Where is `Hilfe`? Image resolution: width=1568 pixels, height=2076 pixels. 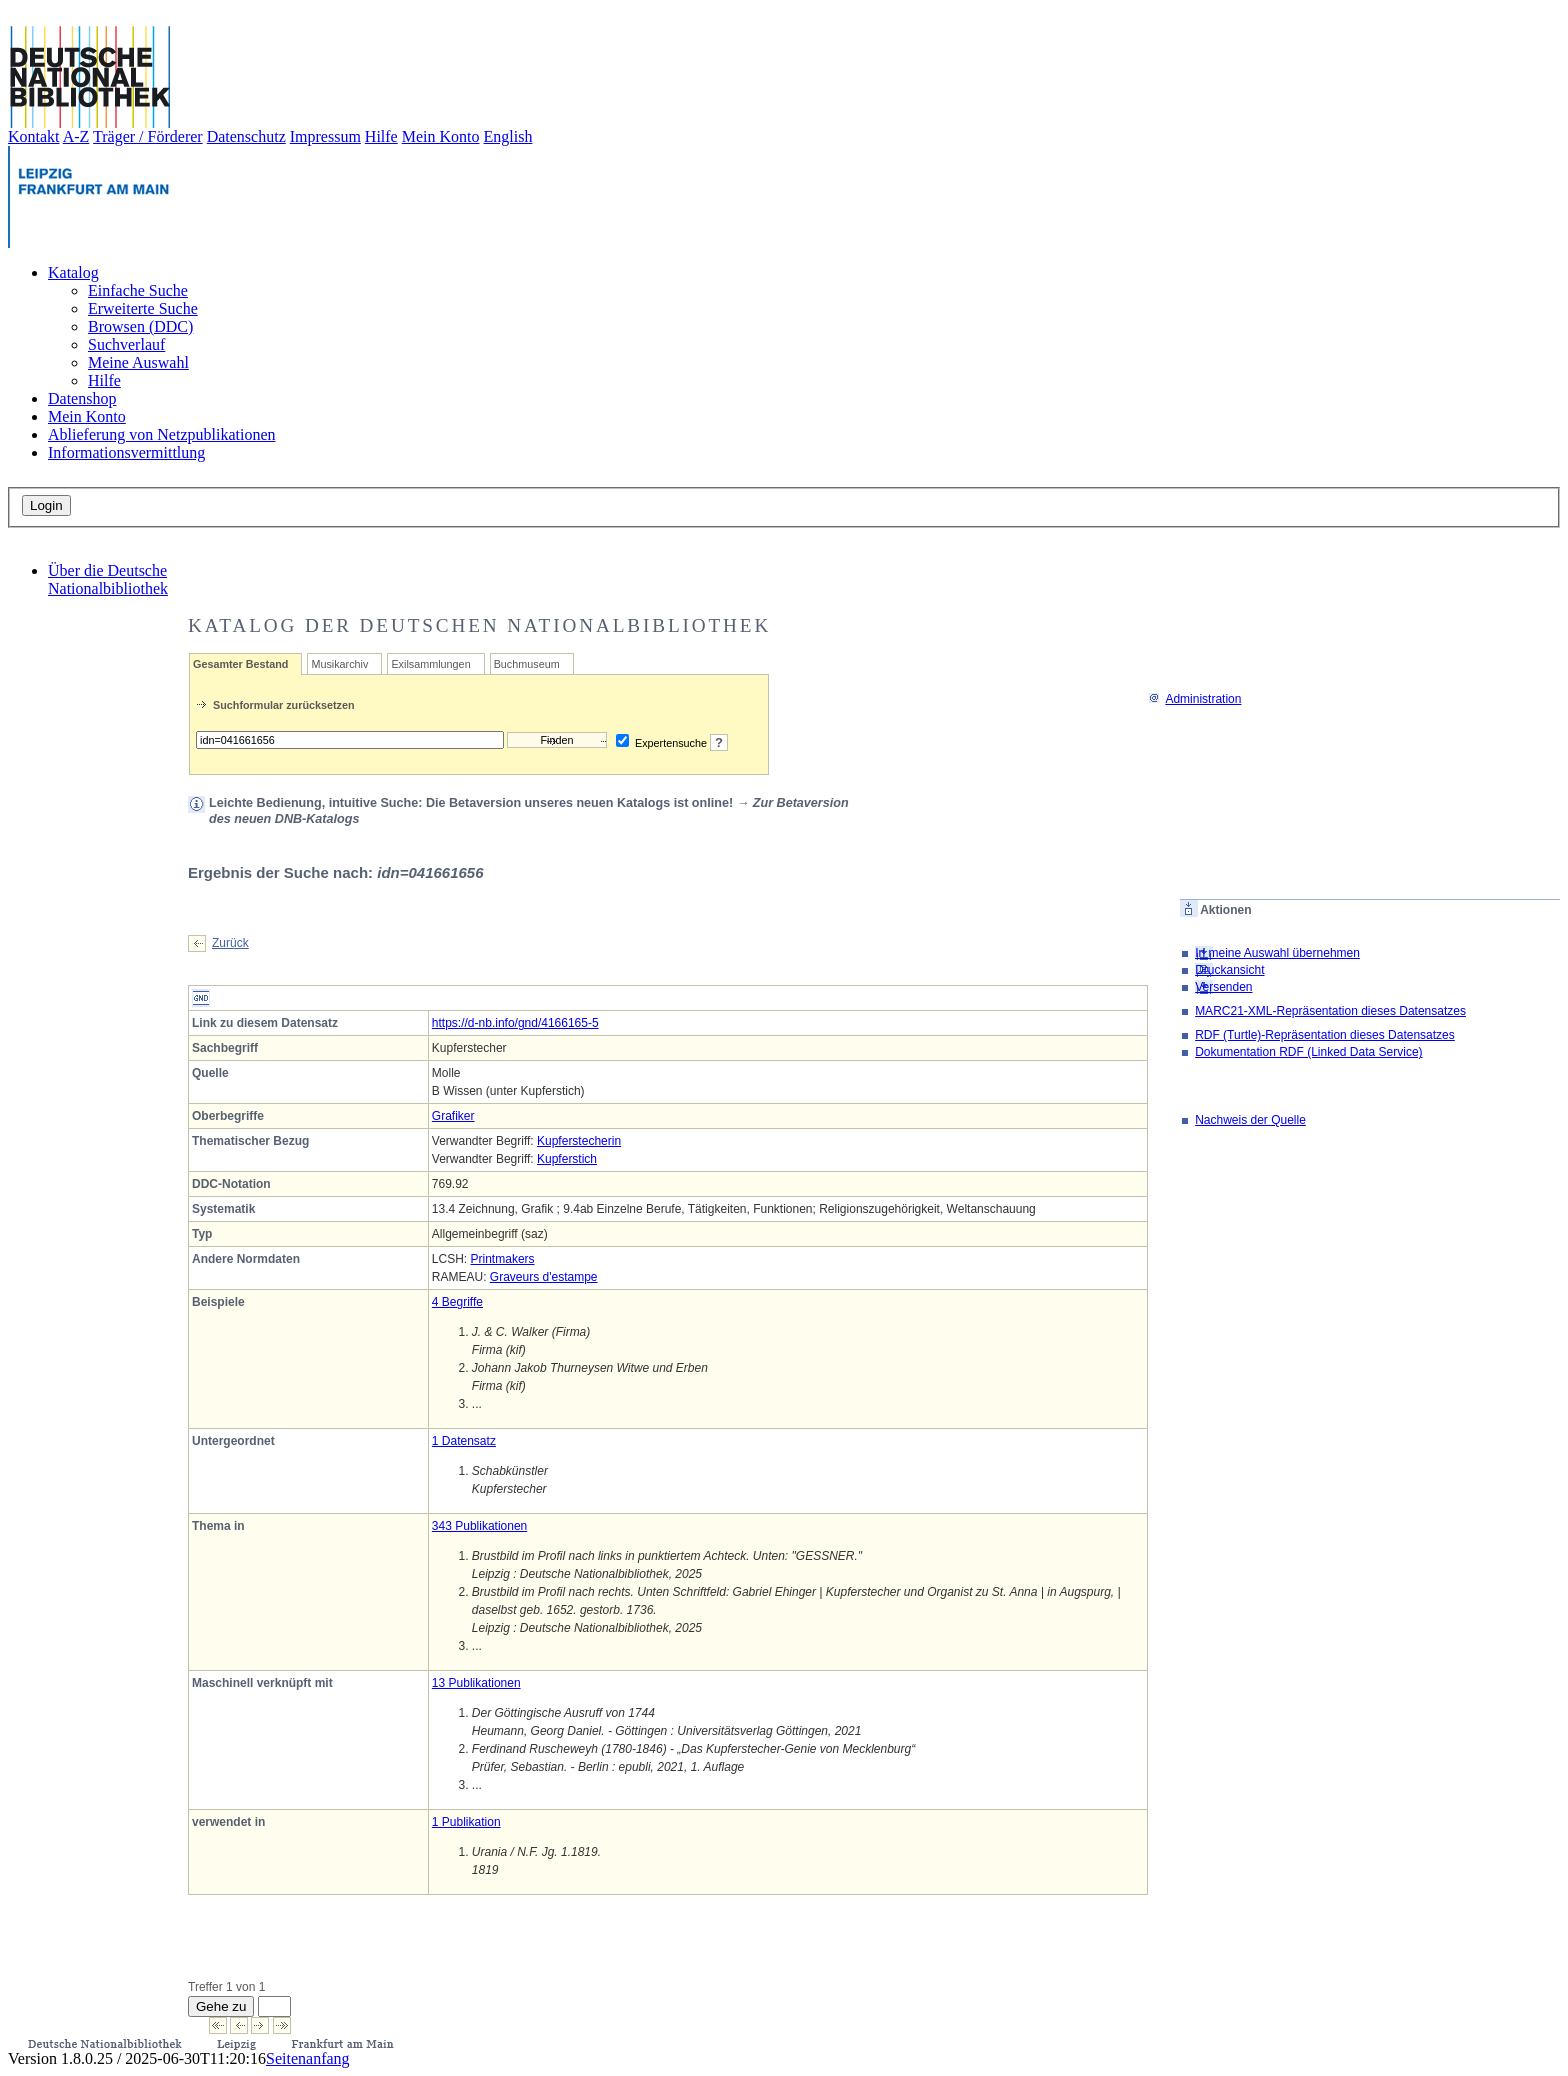
Hilfe is located at coordinates (381, 136).